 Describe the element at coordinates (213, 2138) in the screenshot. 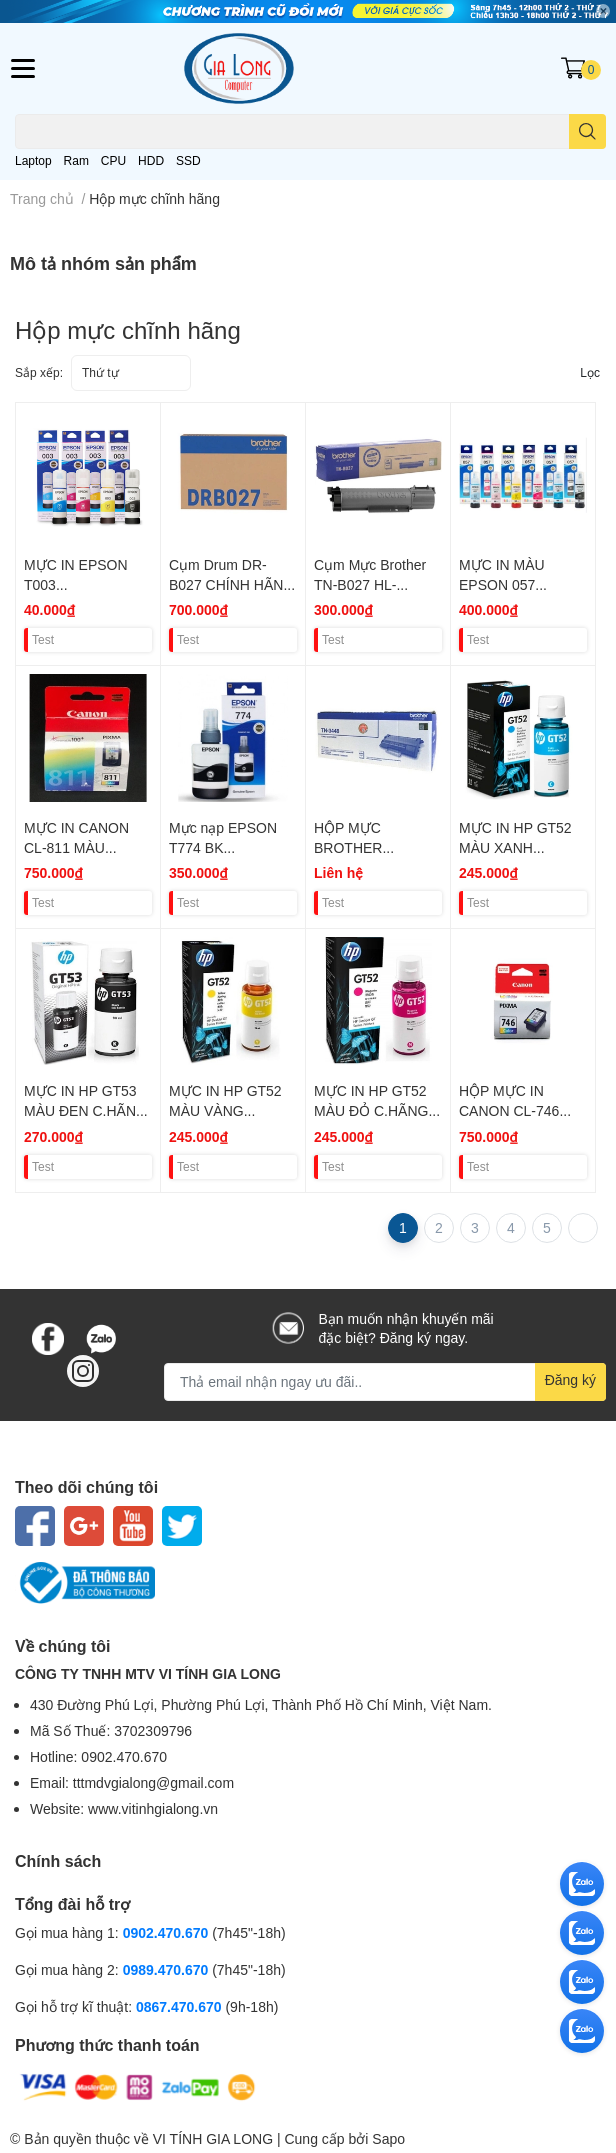

I see `VI TÍNH GIA LONG` at that location.